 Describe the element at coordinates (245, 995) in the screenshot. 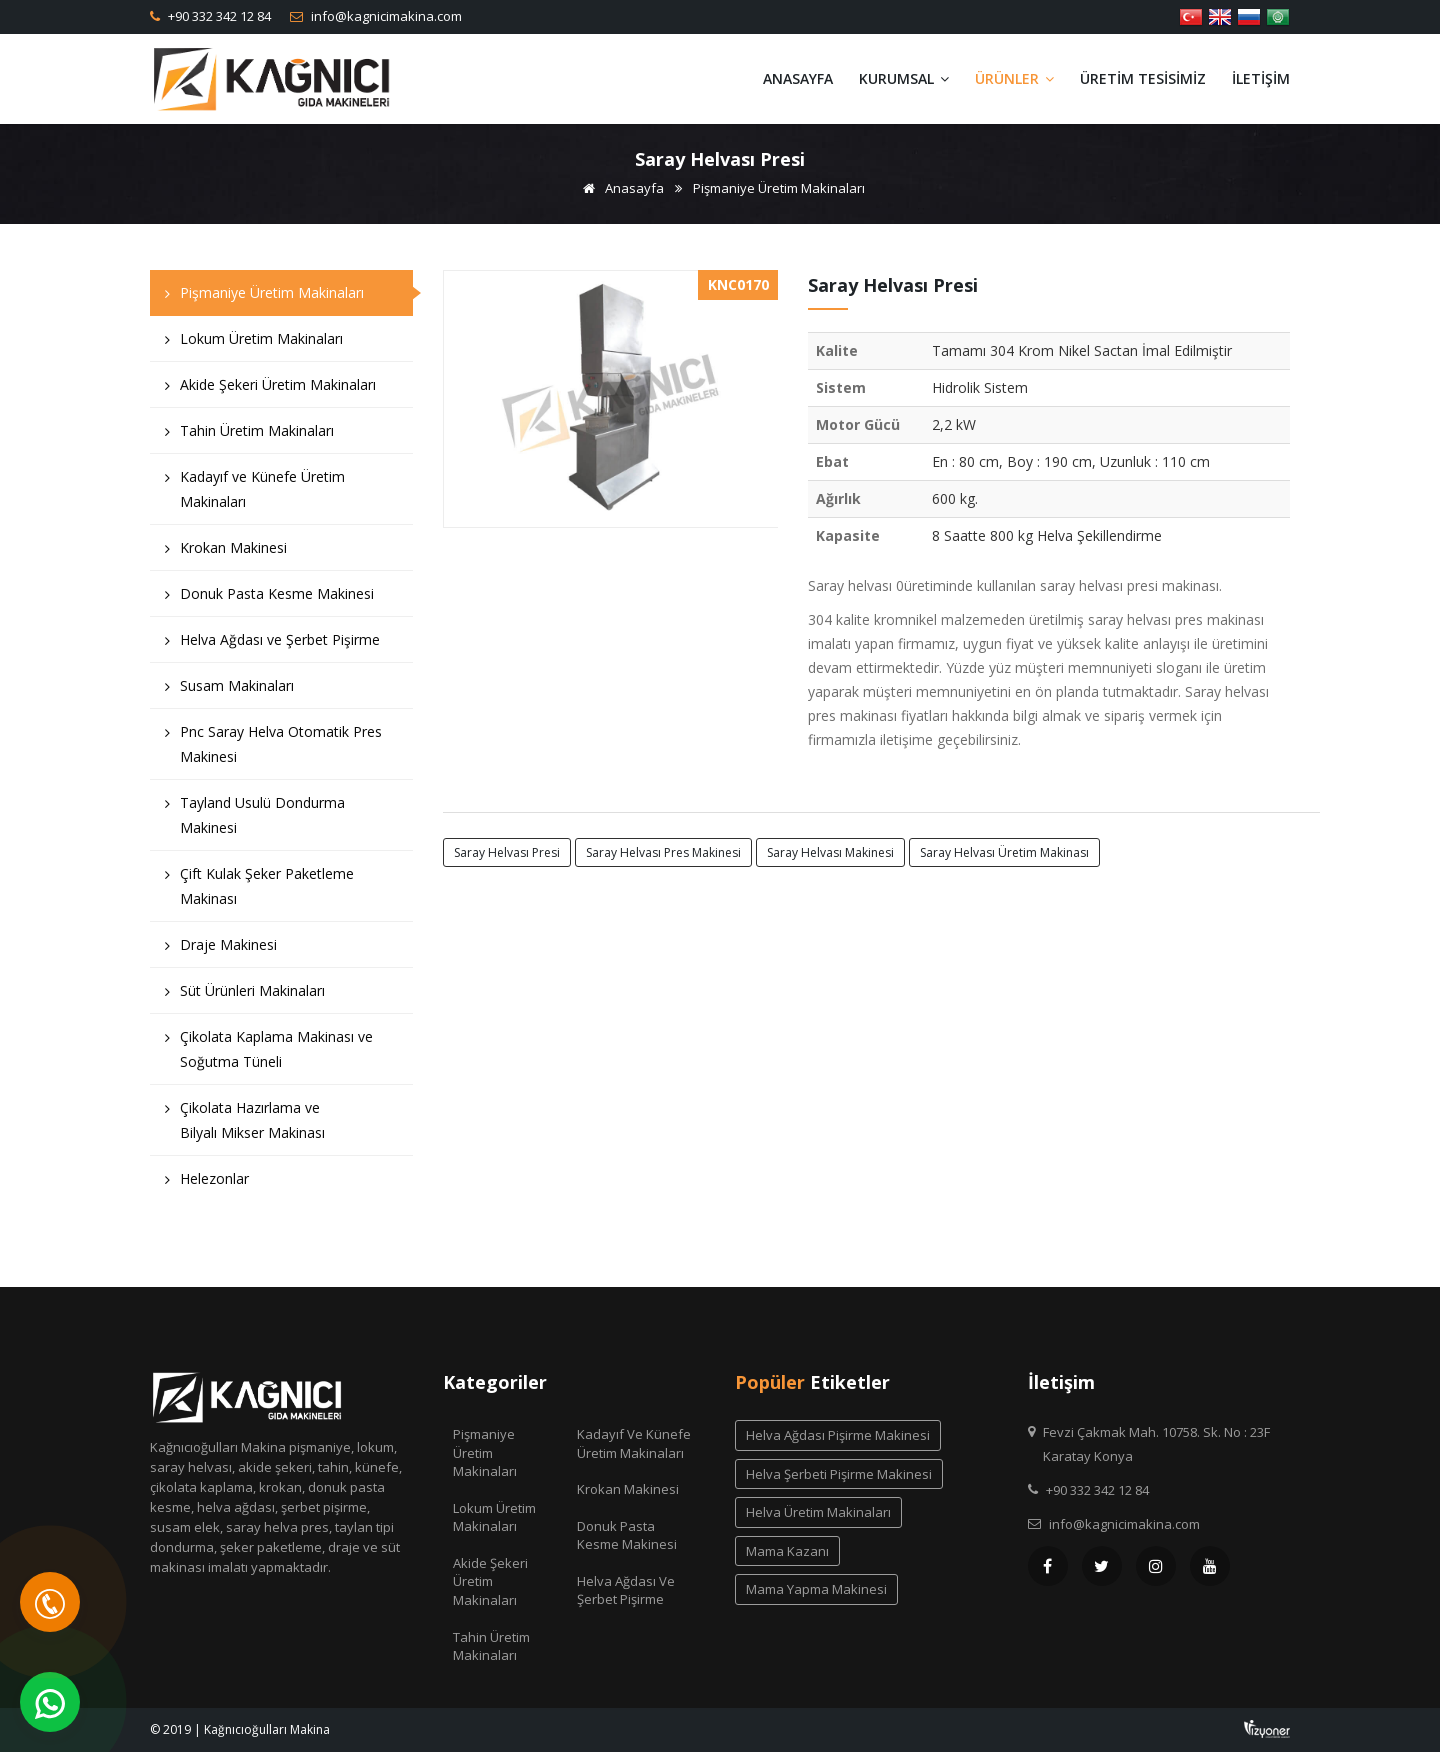

I see `Süt Ürünleri Makinaları` at that location.